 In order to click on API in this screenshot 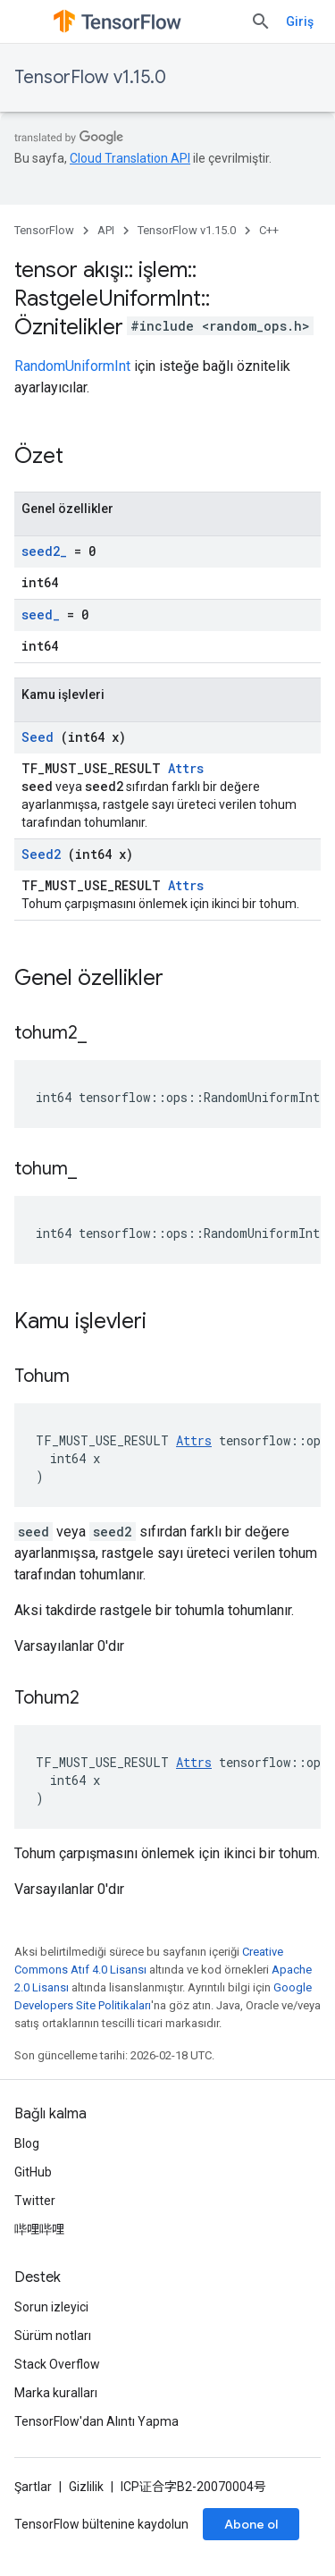, I will do `click(105, 230)`.